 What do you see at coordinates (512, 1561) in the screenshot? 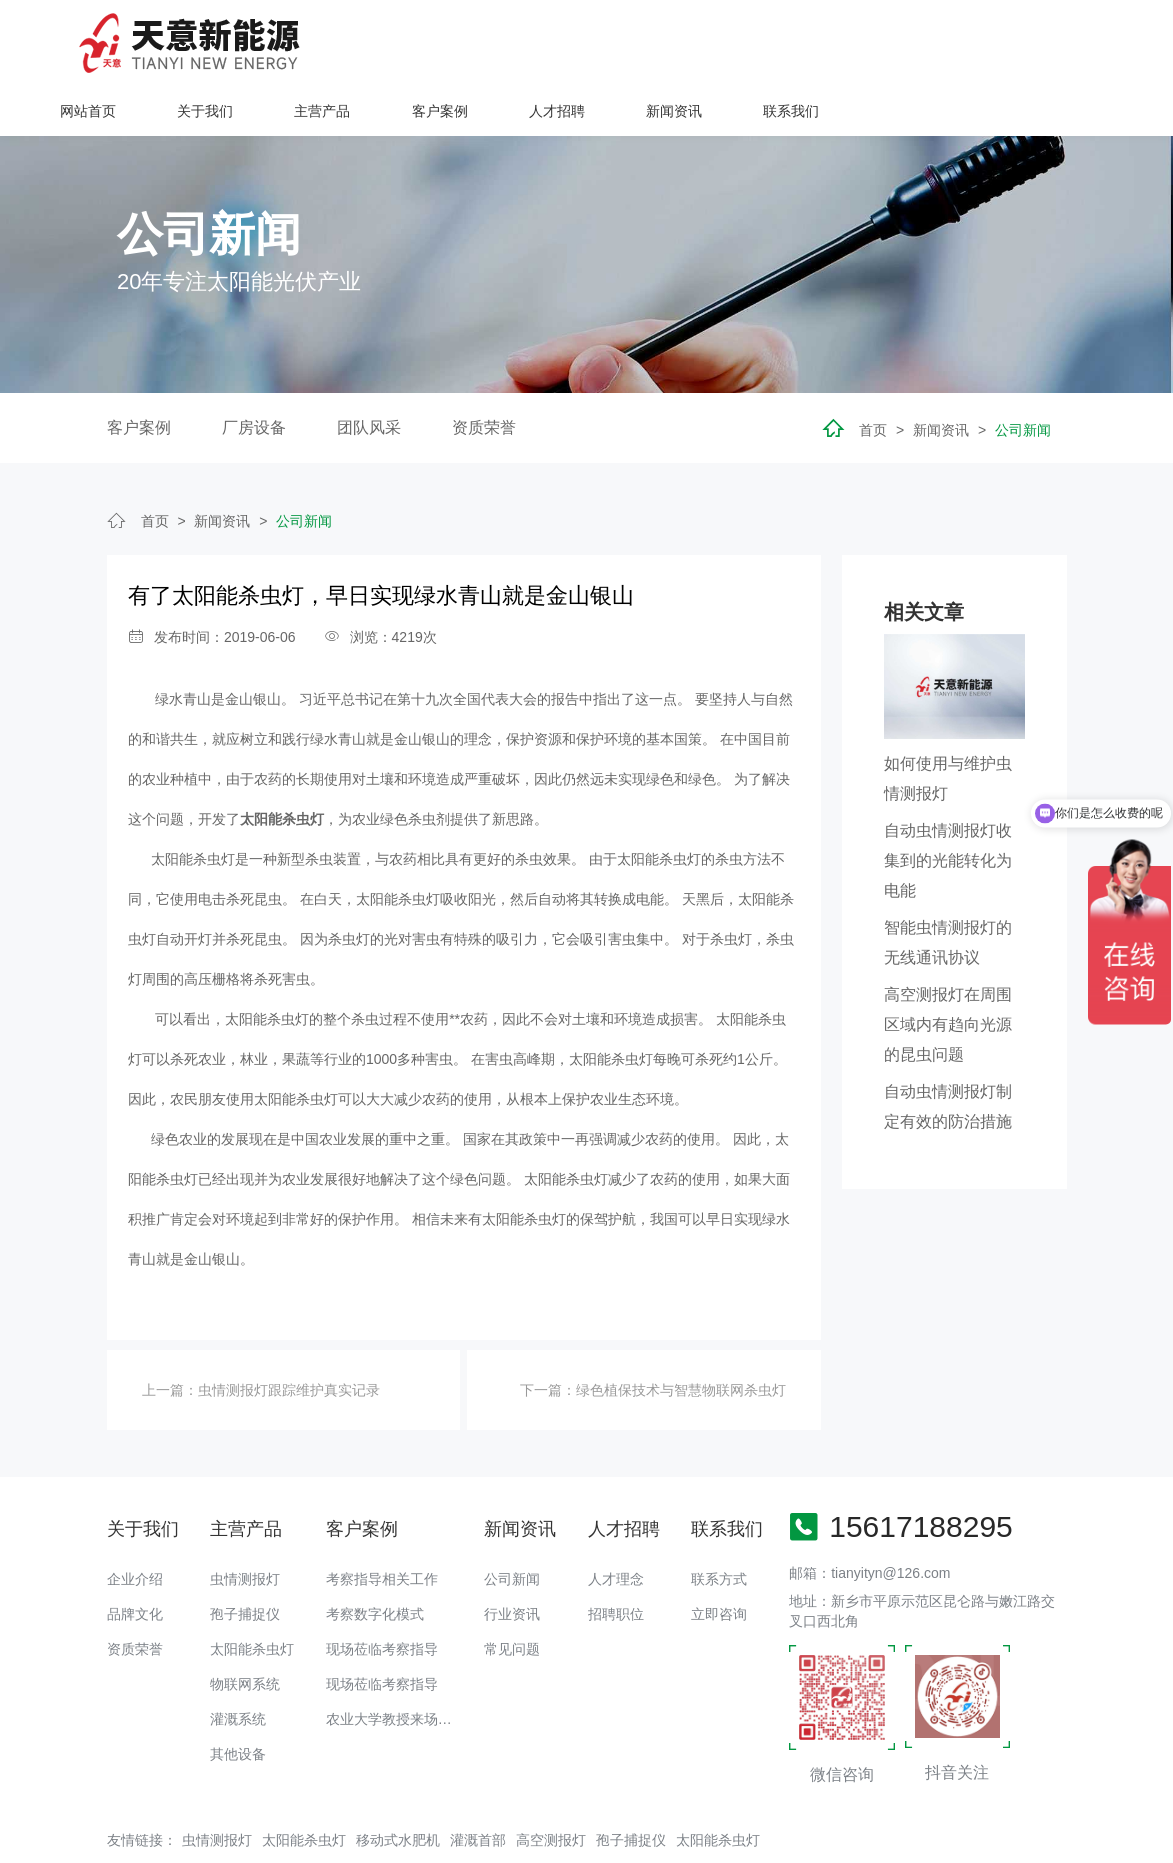
I see `行业资讯` at bounding box center [512, 1561].